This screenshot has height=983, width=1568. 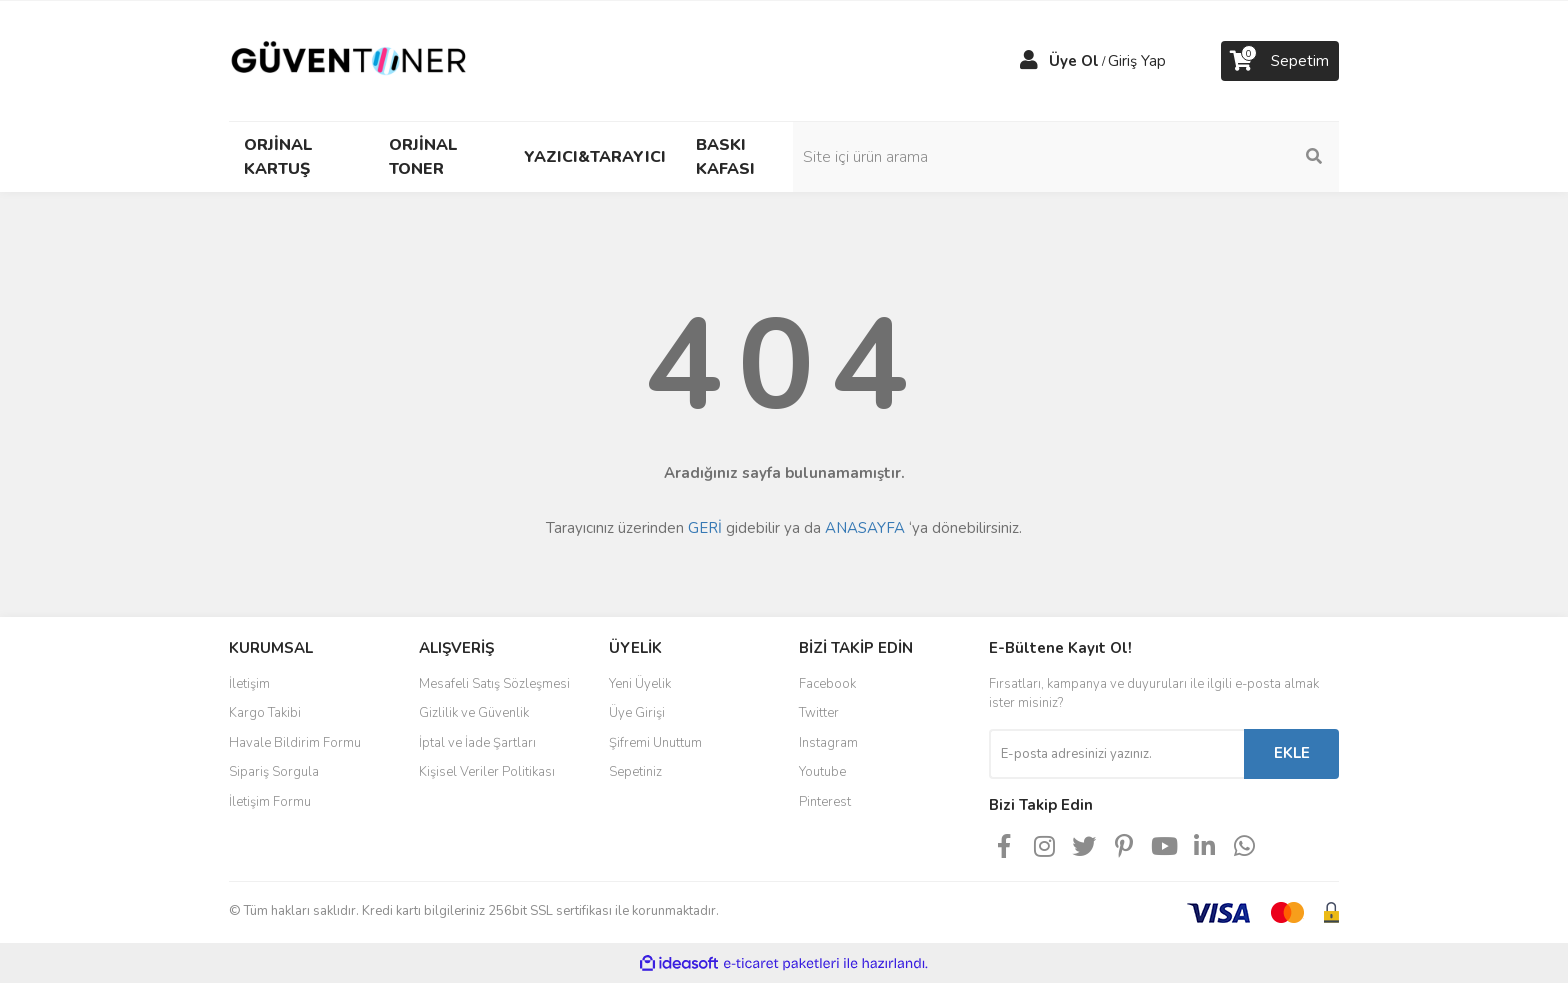 What do you see at coordinates (477, 743) in the screenshot?
I see `İptal ve İade Şartları` at bounding box center [477, 743].